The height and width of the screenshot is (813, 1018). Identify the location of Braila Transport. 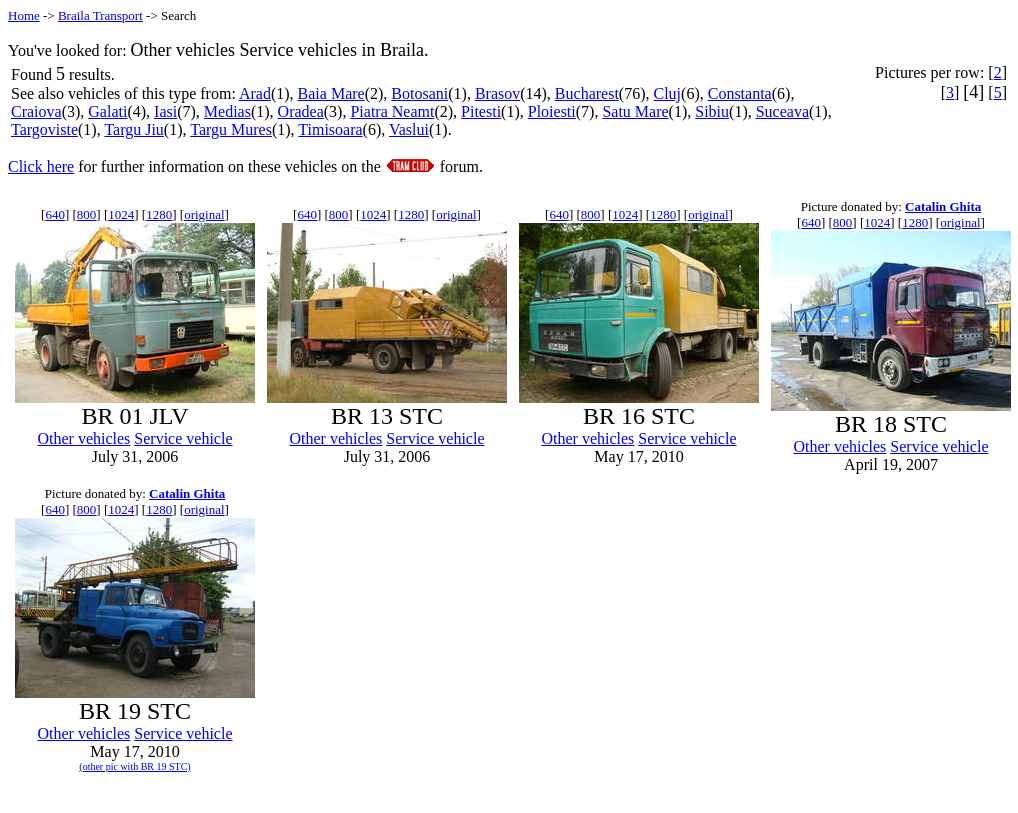
(100, 15).